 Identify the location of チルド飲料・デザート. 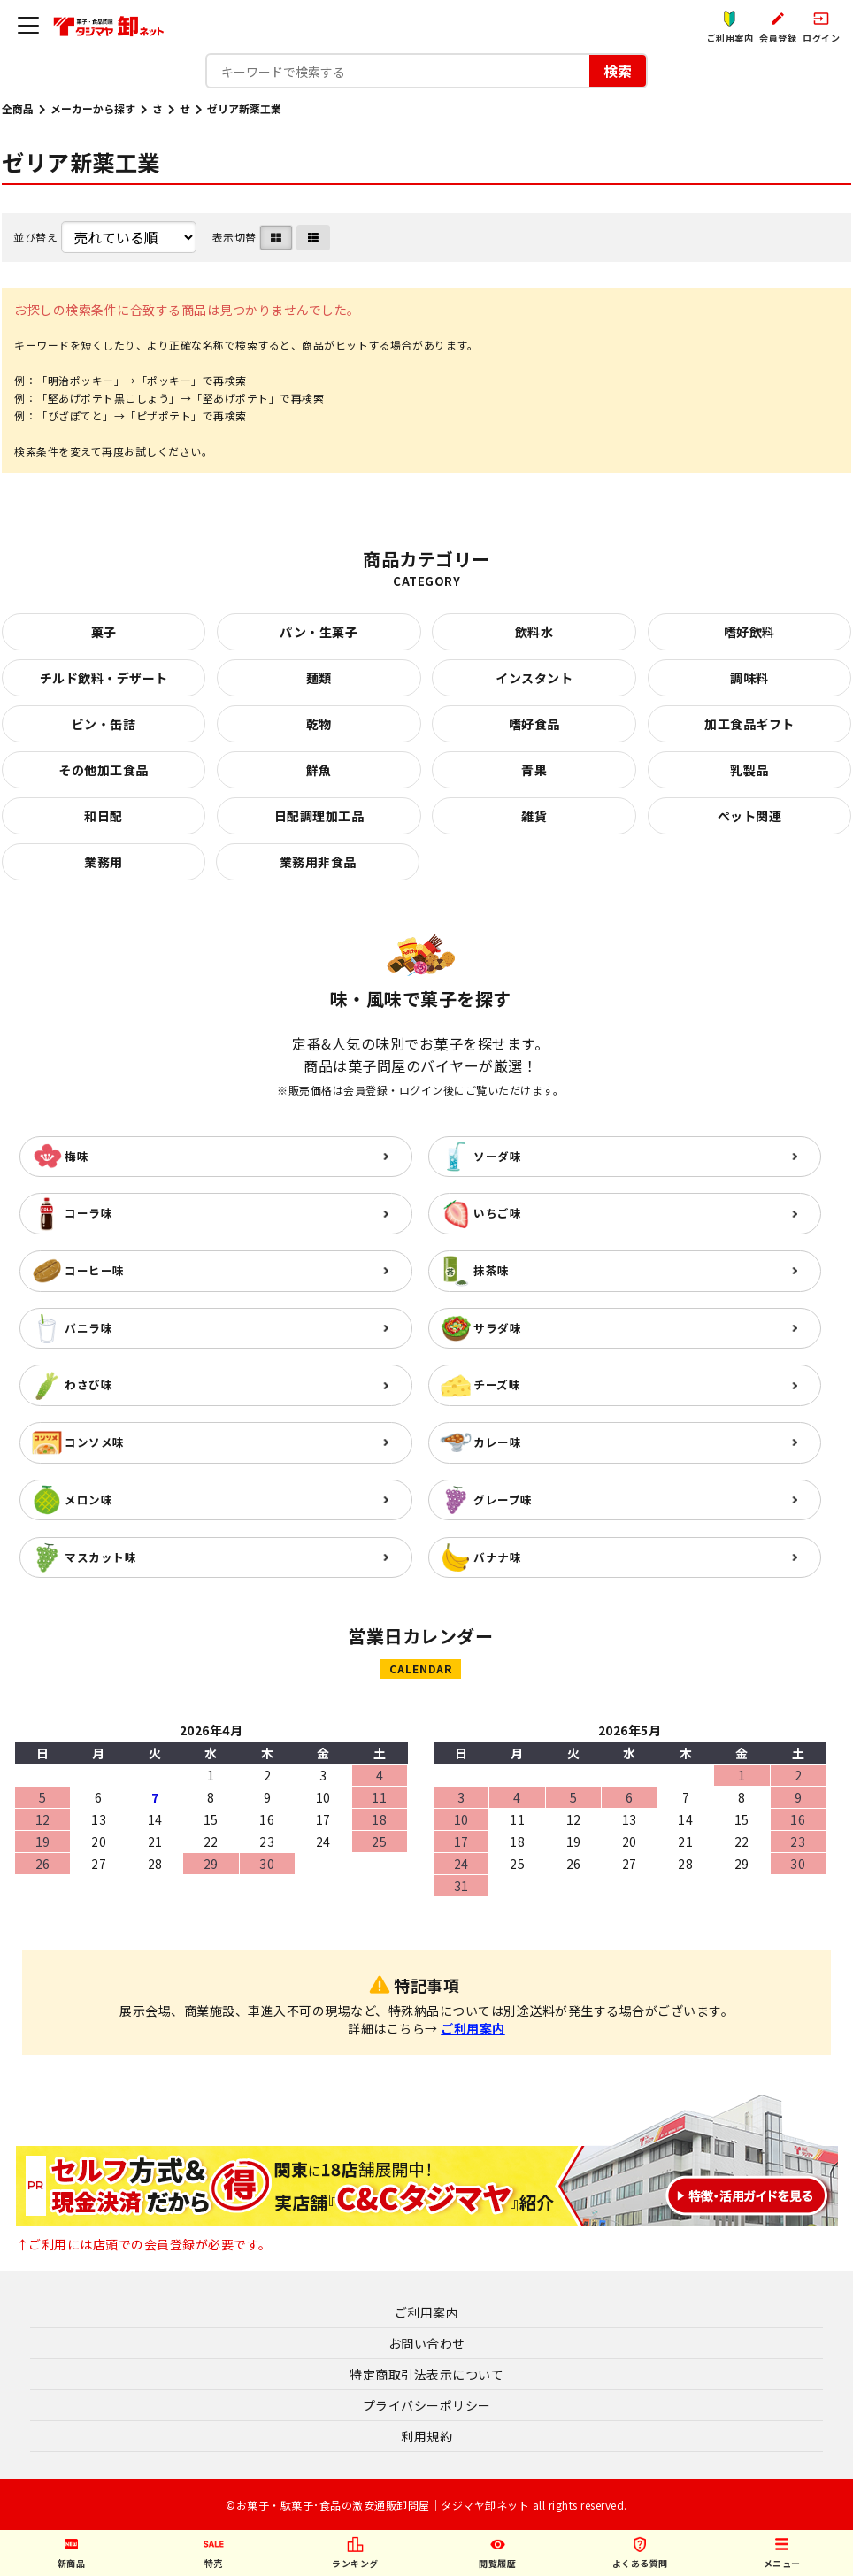
(104, 678).